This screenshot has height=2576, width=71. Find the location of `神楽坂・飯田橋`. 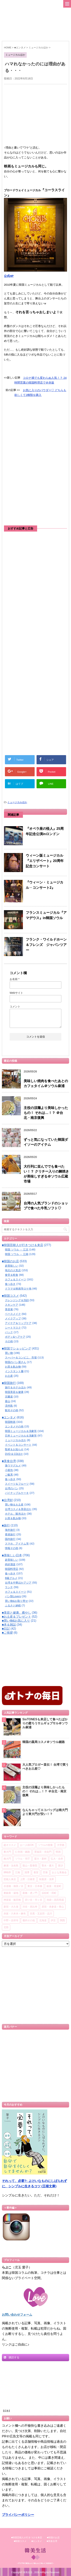

神楽坂・飯田橋 is located at coordinates (12, 1900).